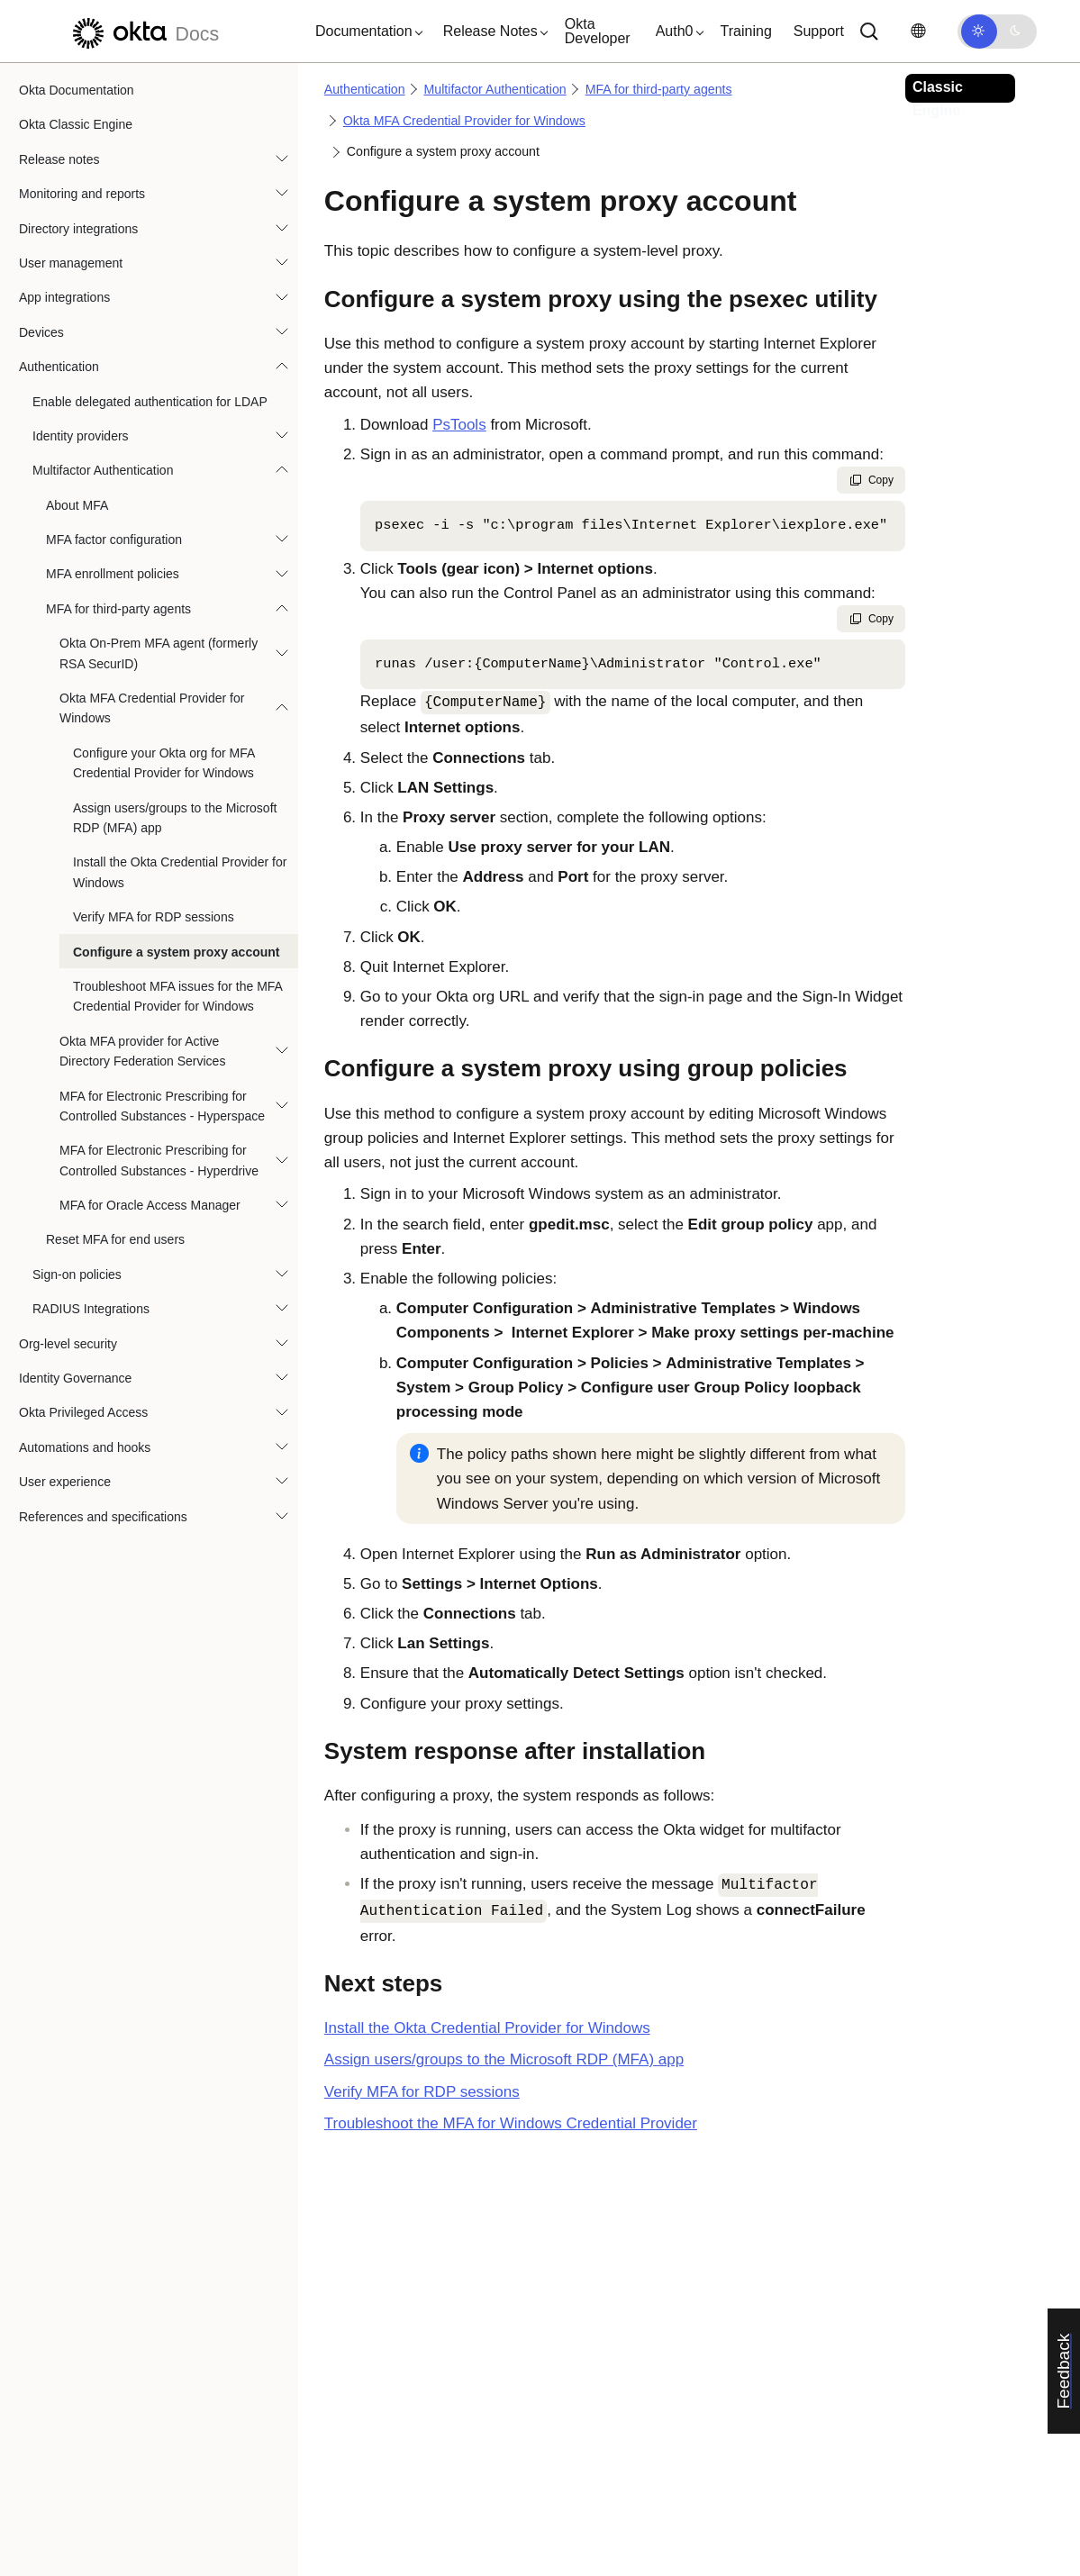 The width and height of the screenshot is (1080, 2576). I want to click on Troubleshoot the MFA for Windows Credential Provider, so click(510, 2123).